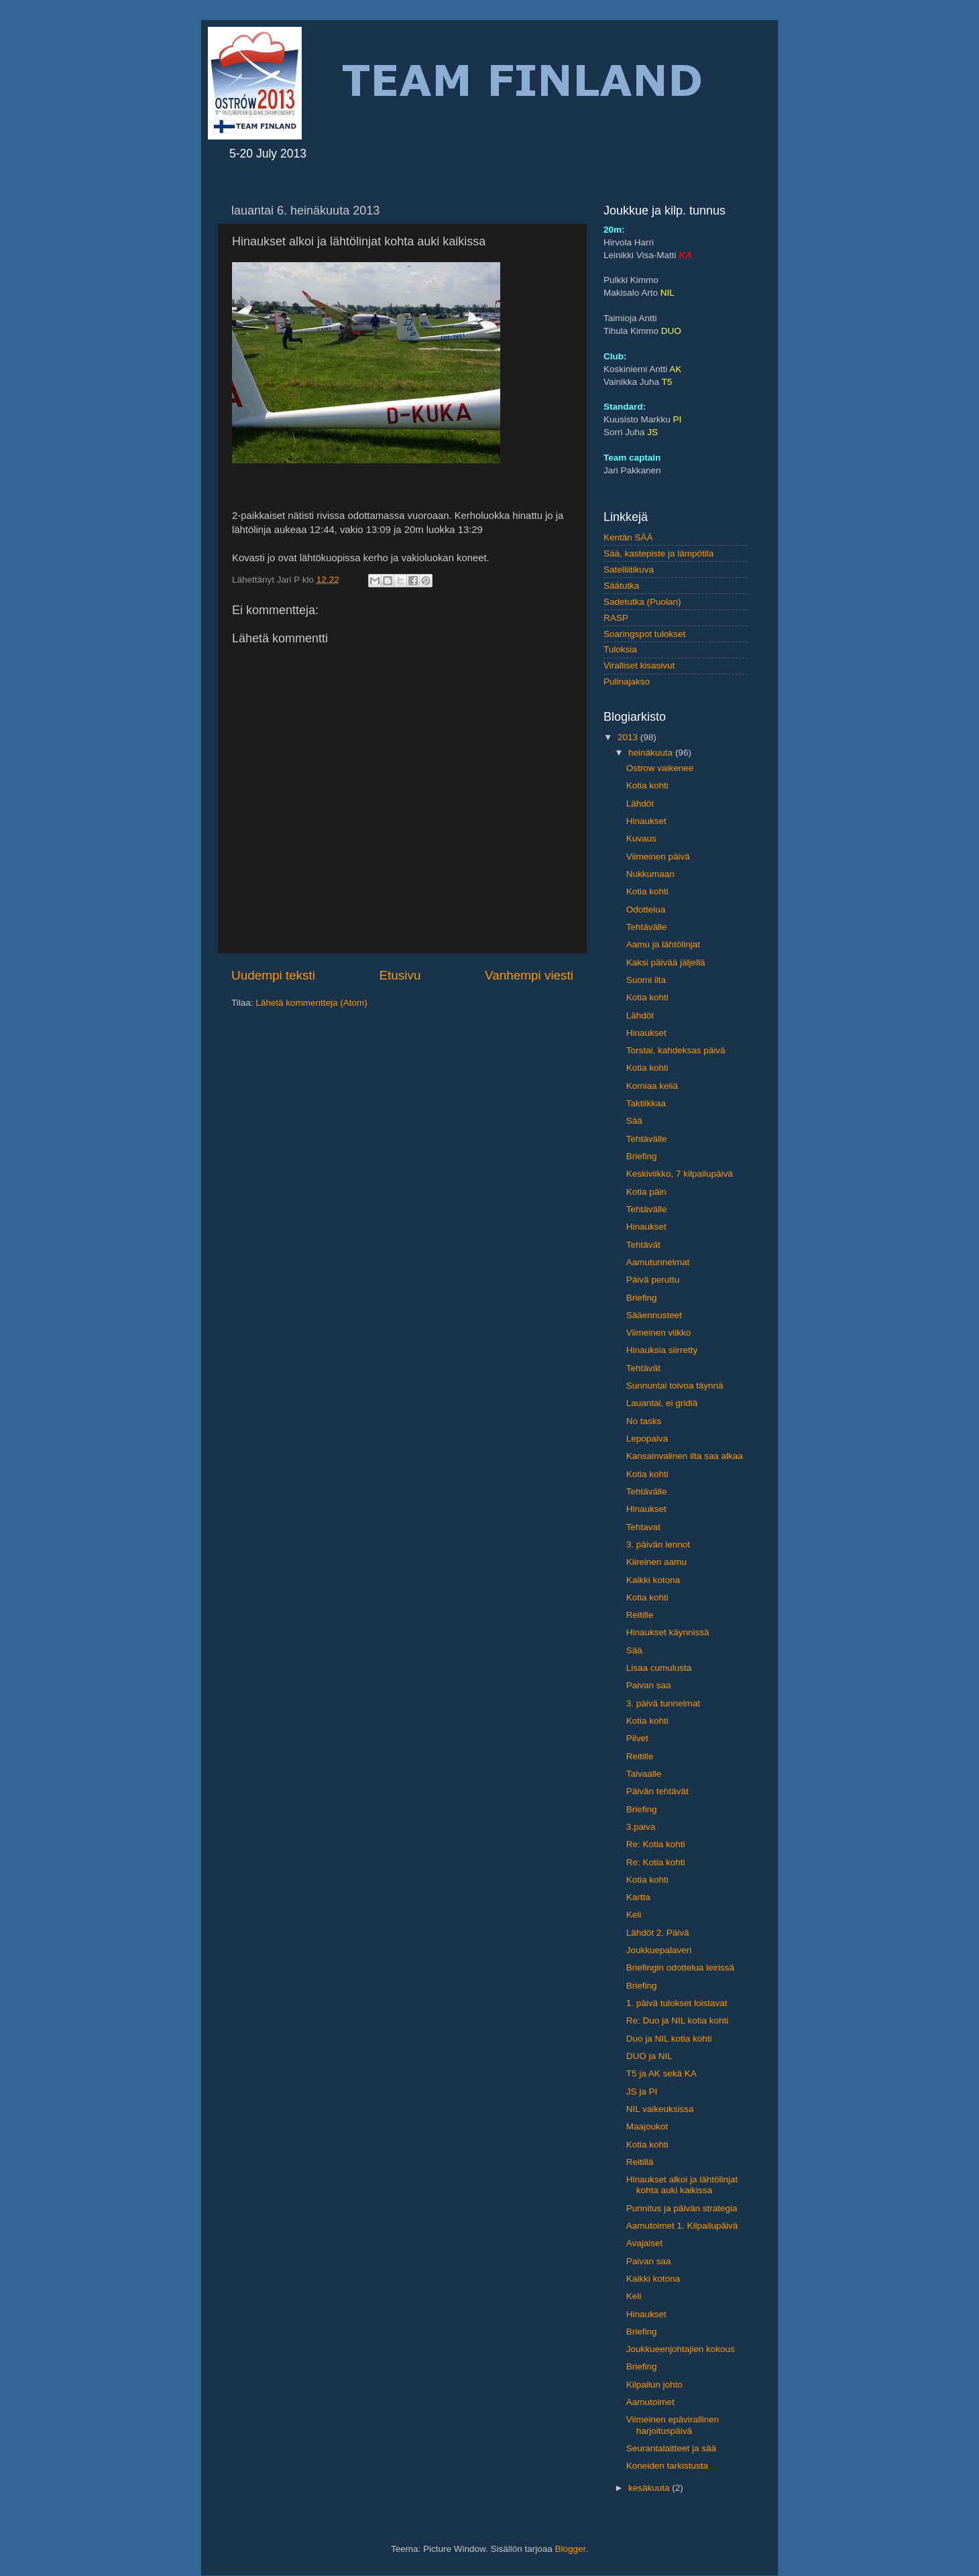 The height and width of the screenshot is (2576, 979). What do you see at coordinates (634, 1121) in the screenshot?
I see `Sää` at bounding box center [634, 1121].